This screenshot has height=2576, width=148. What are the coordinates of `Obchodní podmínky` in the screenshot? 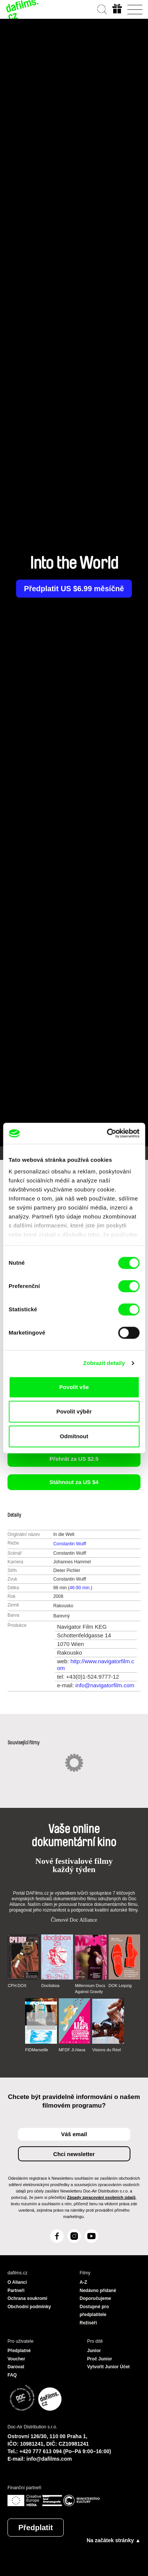 It's located at (29, 2306).